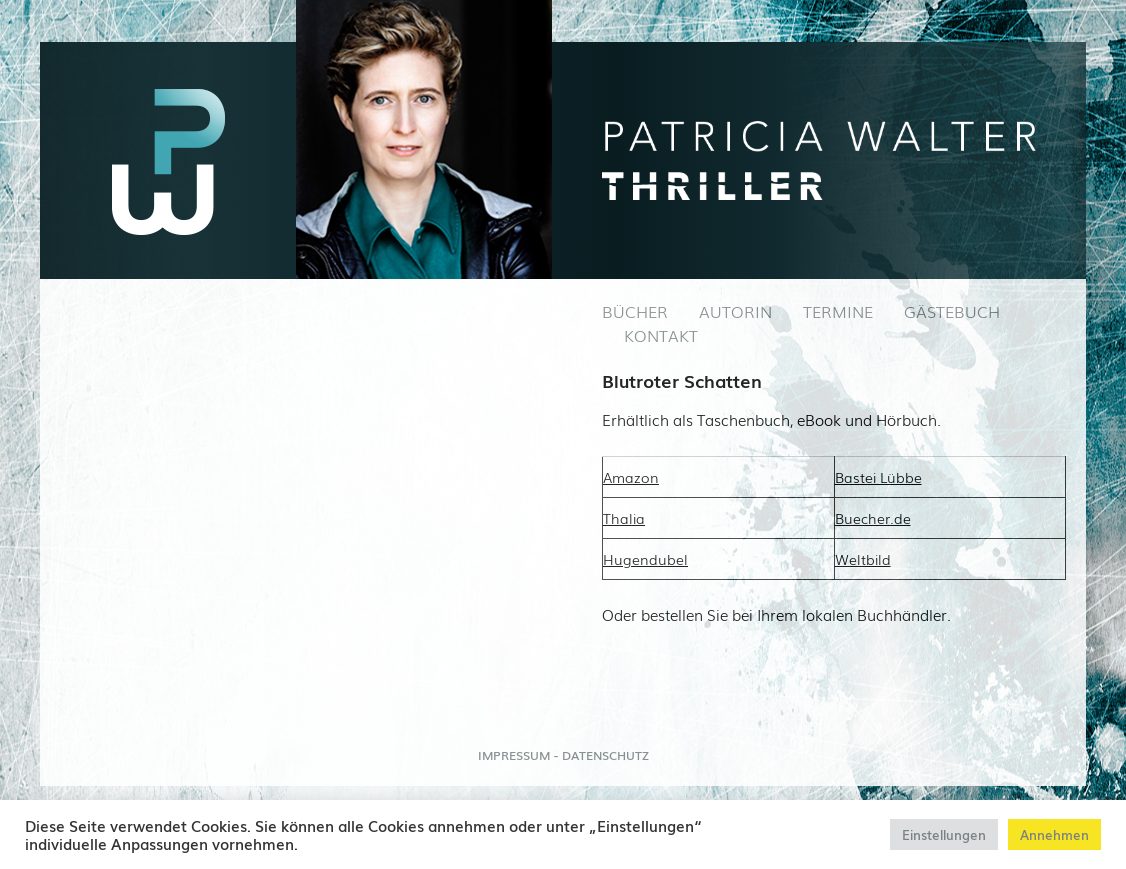  I want to click on Weltbild, so click(863, 559).